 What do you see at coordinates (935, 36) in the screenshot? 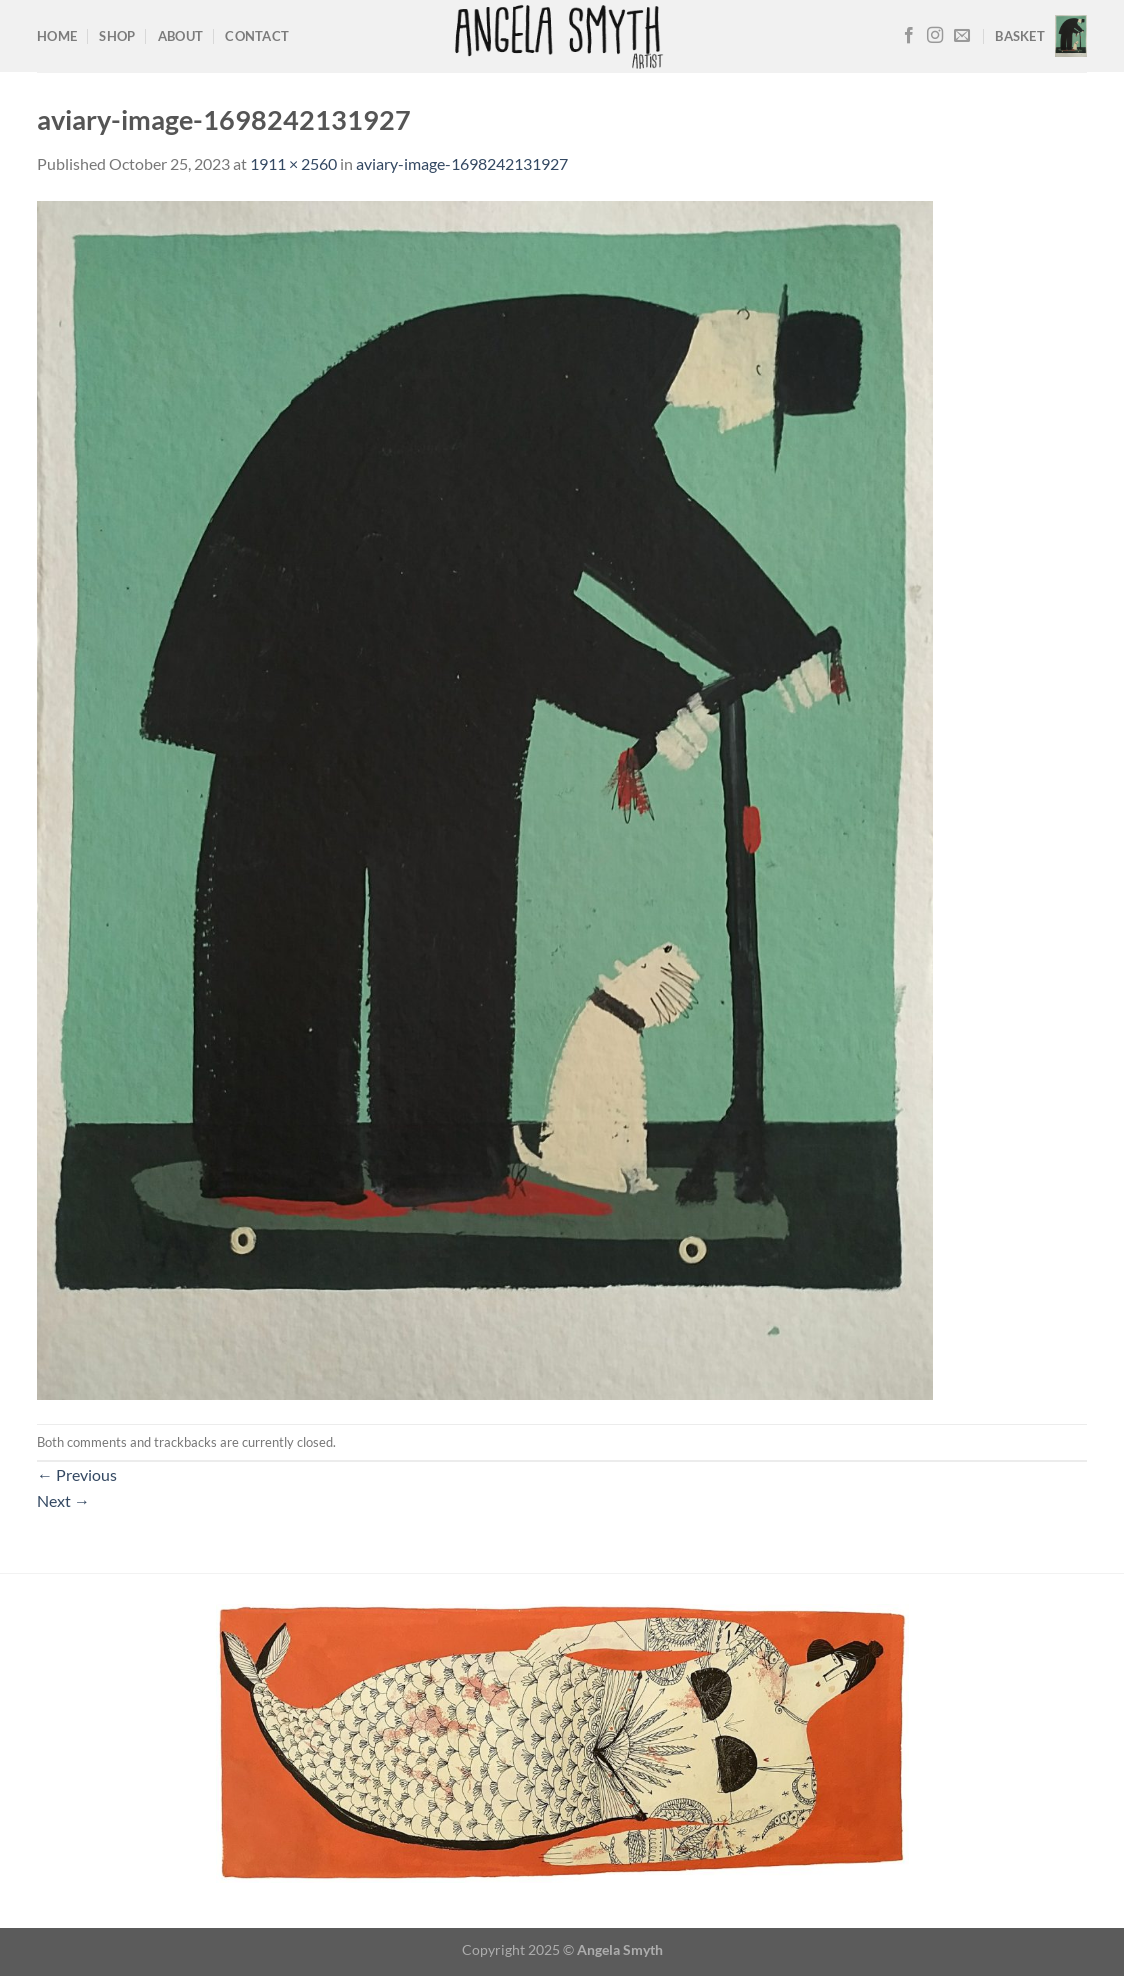
I see `[Follow on Instagram]` at bounding box center [935, 36].